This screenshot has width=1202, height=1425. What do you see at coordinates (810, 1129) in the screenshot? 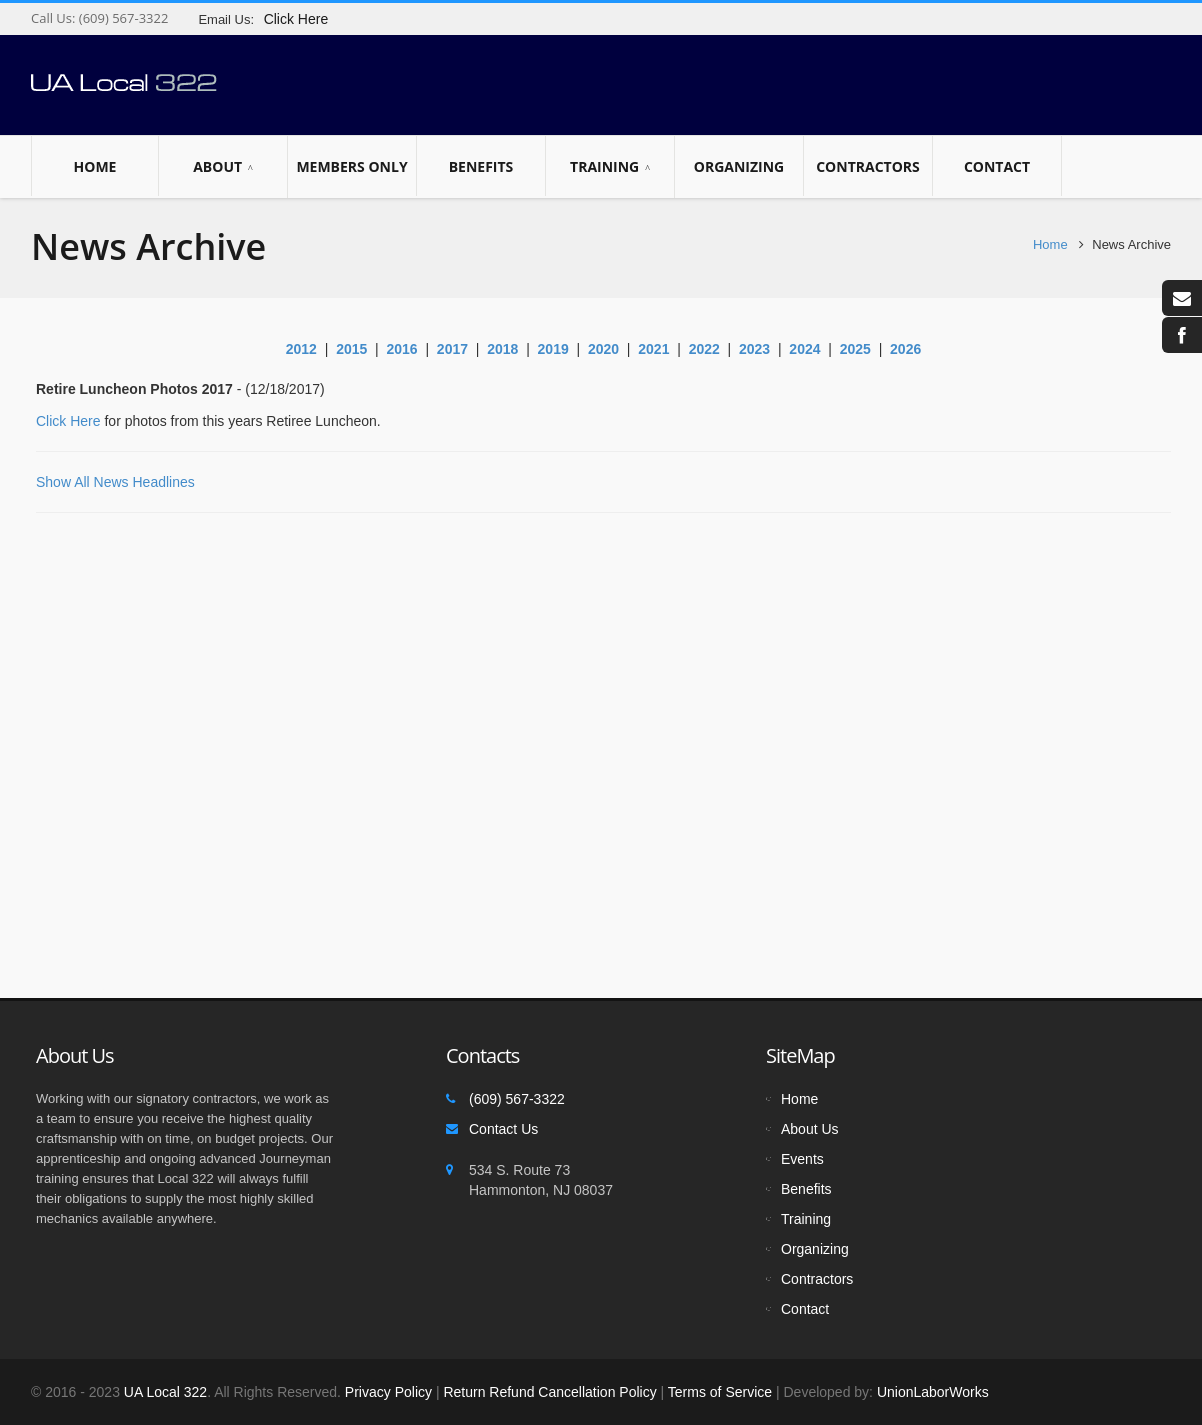
I see `About Us` at bounding box center [810, 1129].